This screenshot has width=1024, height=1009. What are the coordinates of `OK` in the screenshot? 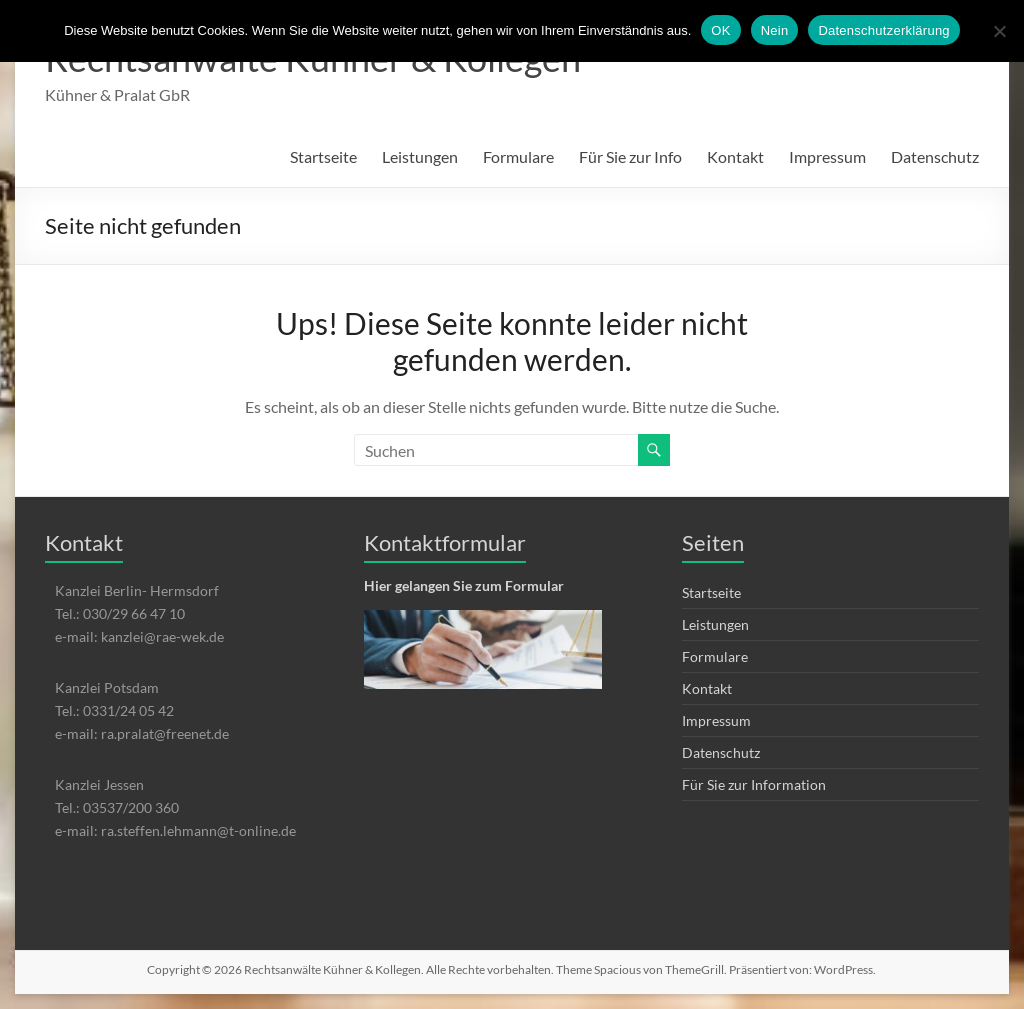 It's located at (720, 30).